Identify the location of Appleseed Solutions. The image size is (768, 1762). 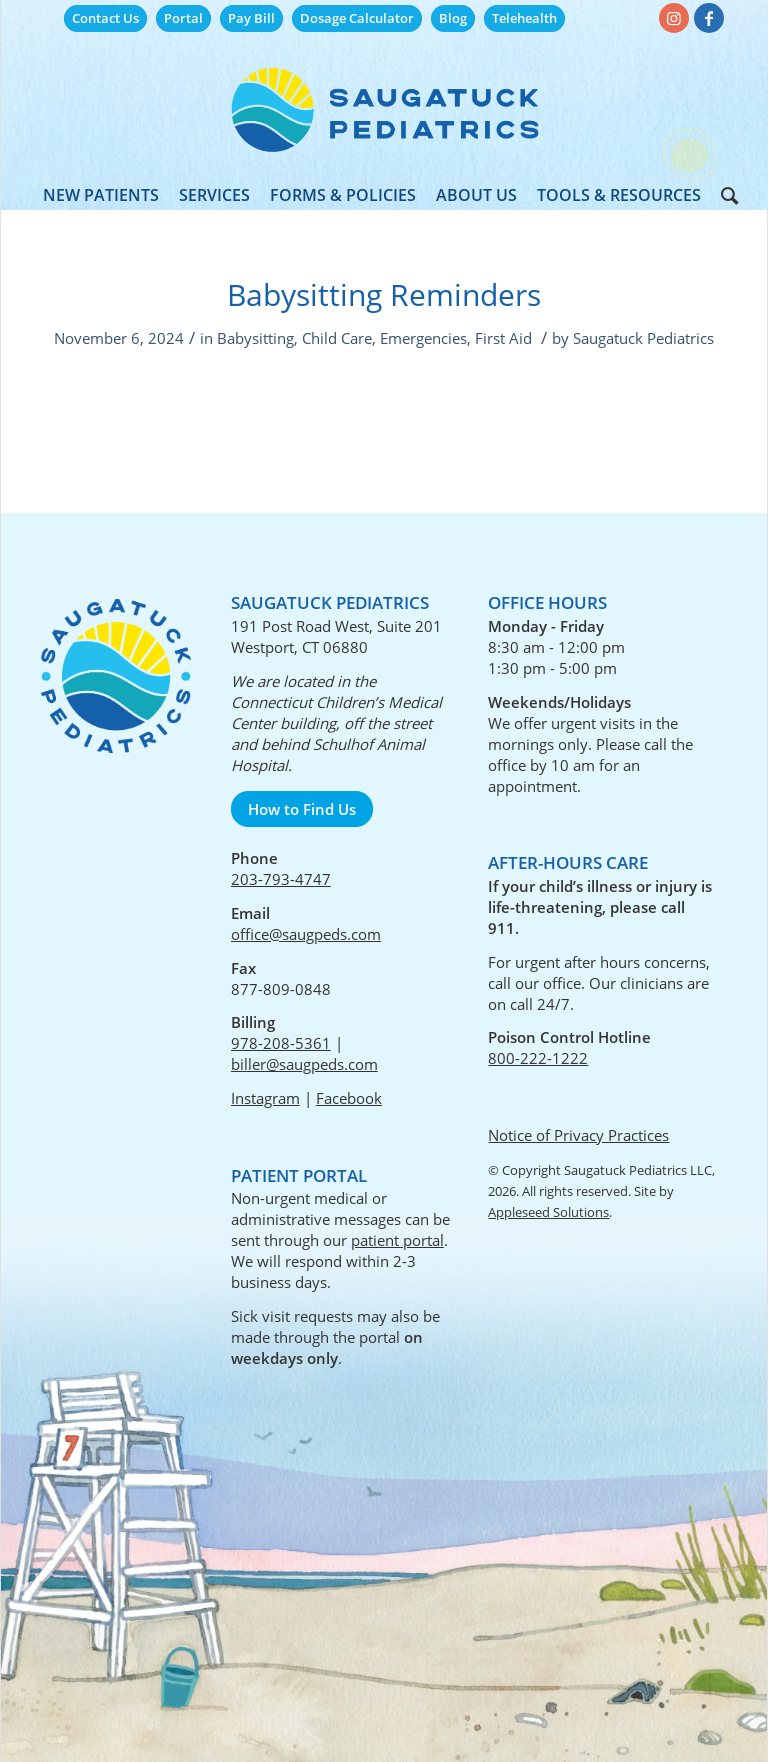
(548, 1212).